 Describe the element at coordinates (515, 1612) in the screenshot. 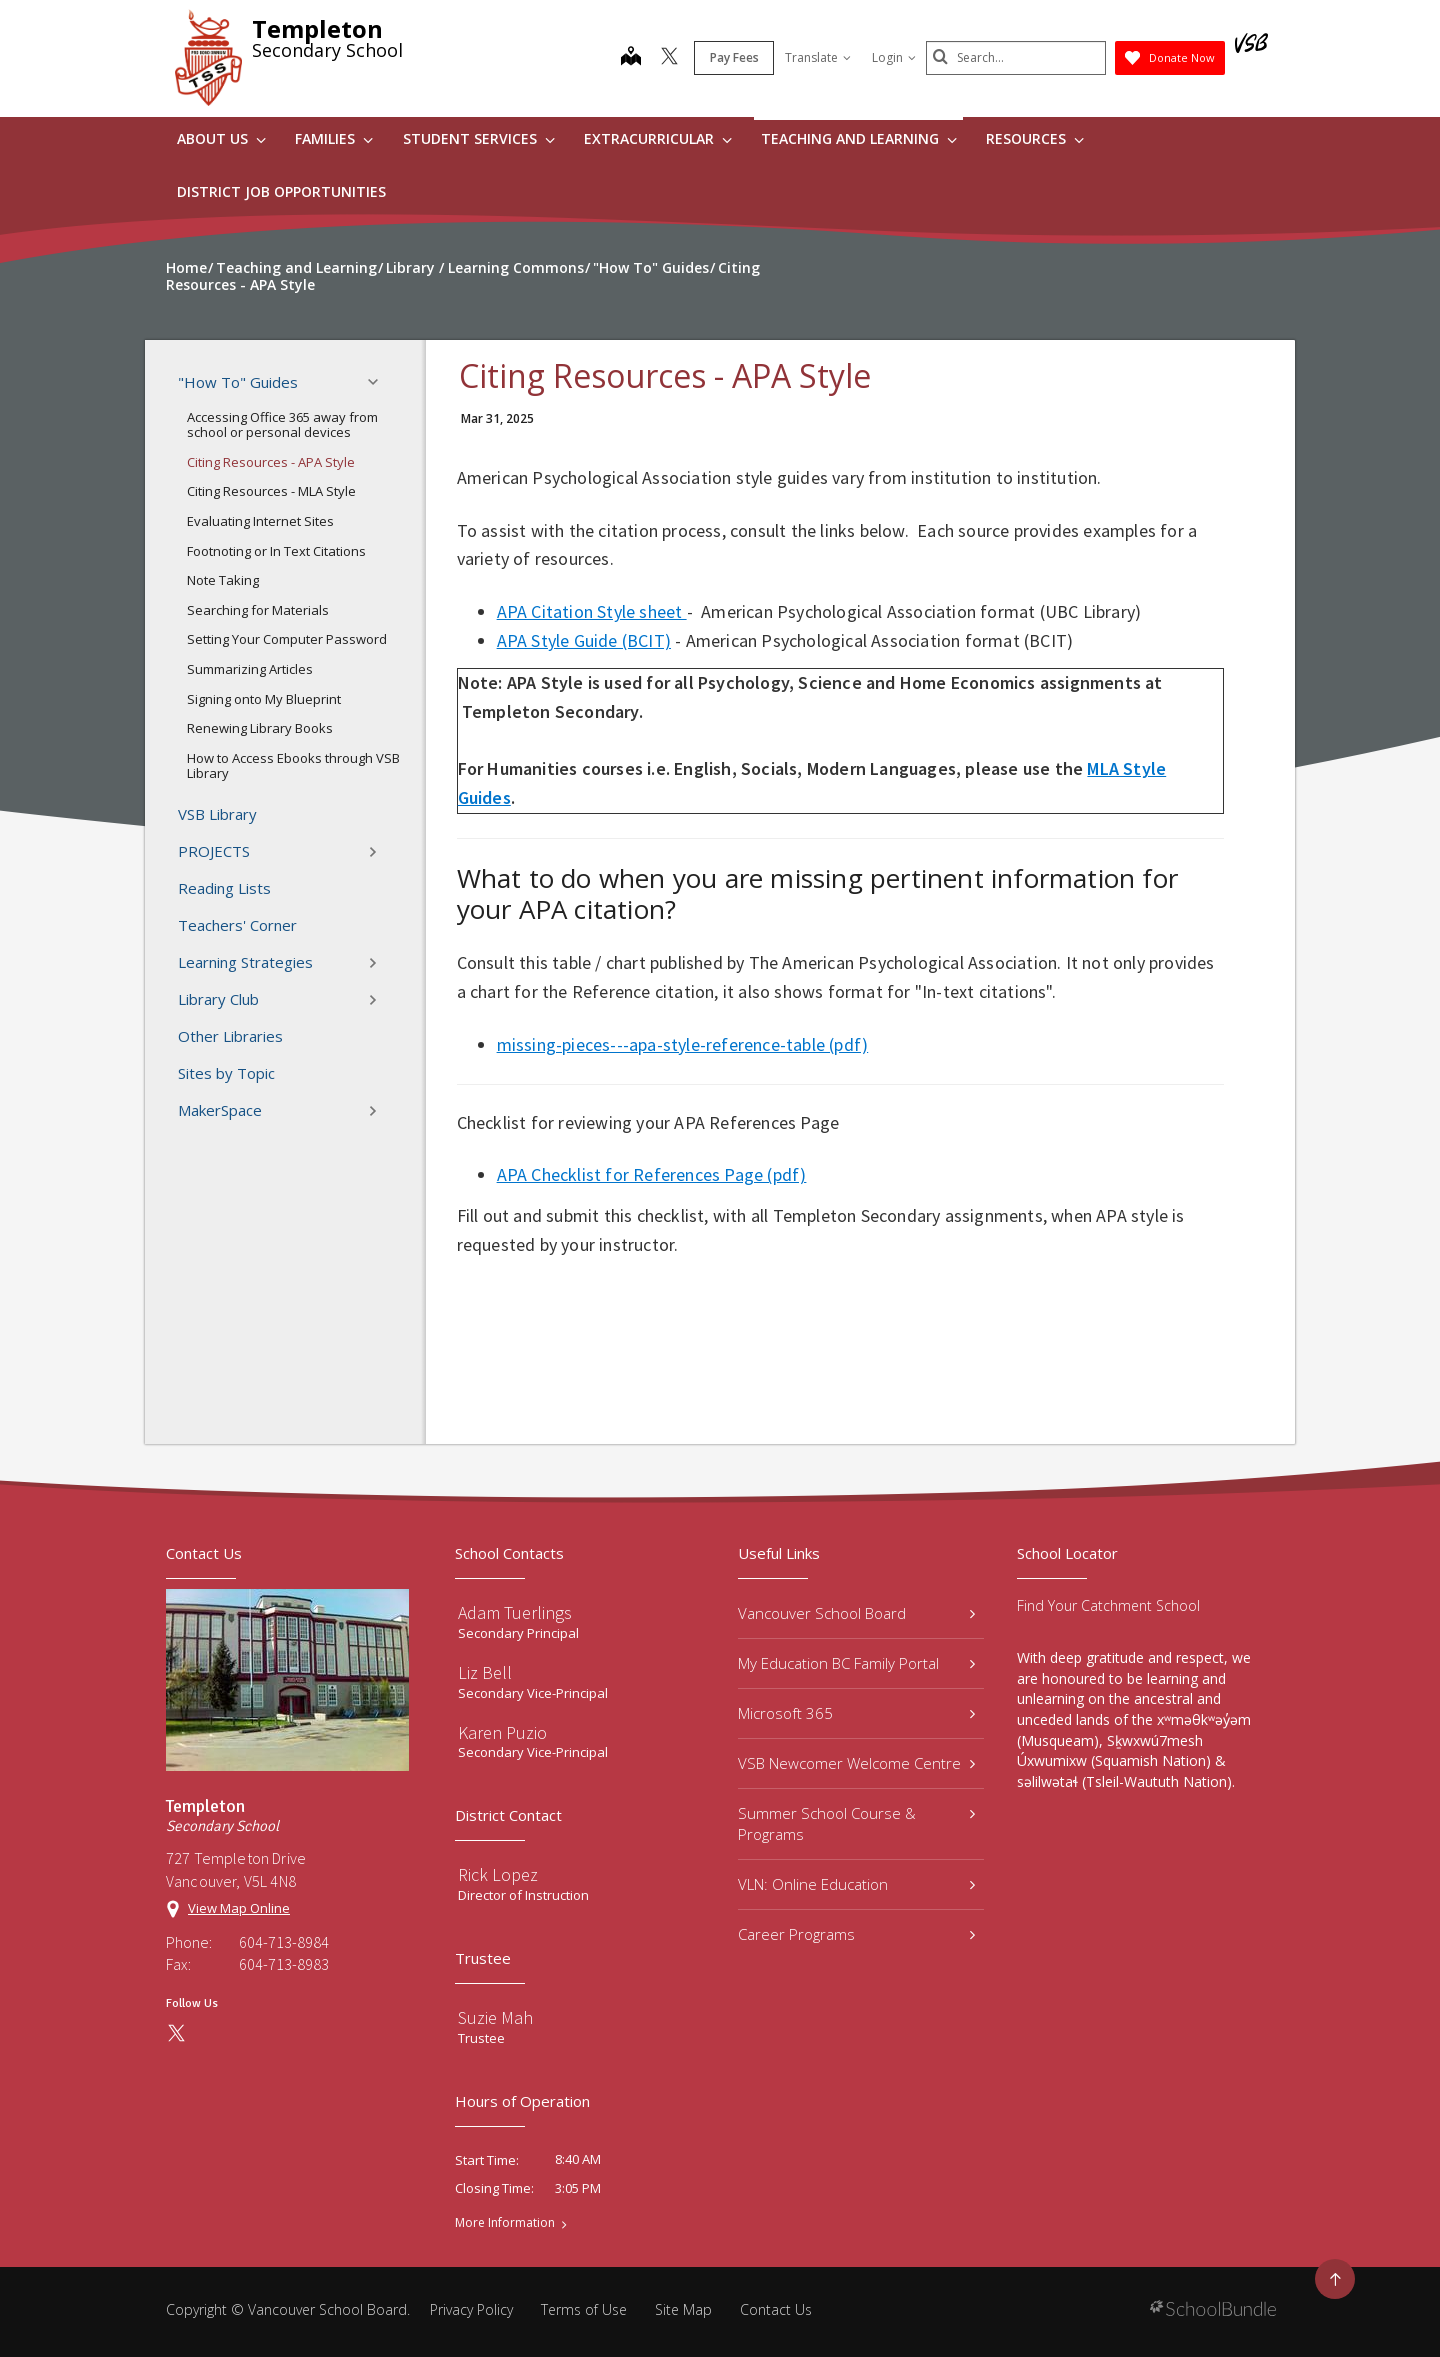

I see `Adam Tuerlings` at that location.